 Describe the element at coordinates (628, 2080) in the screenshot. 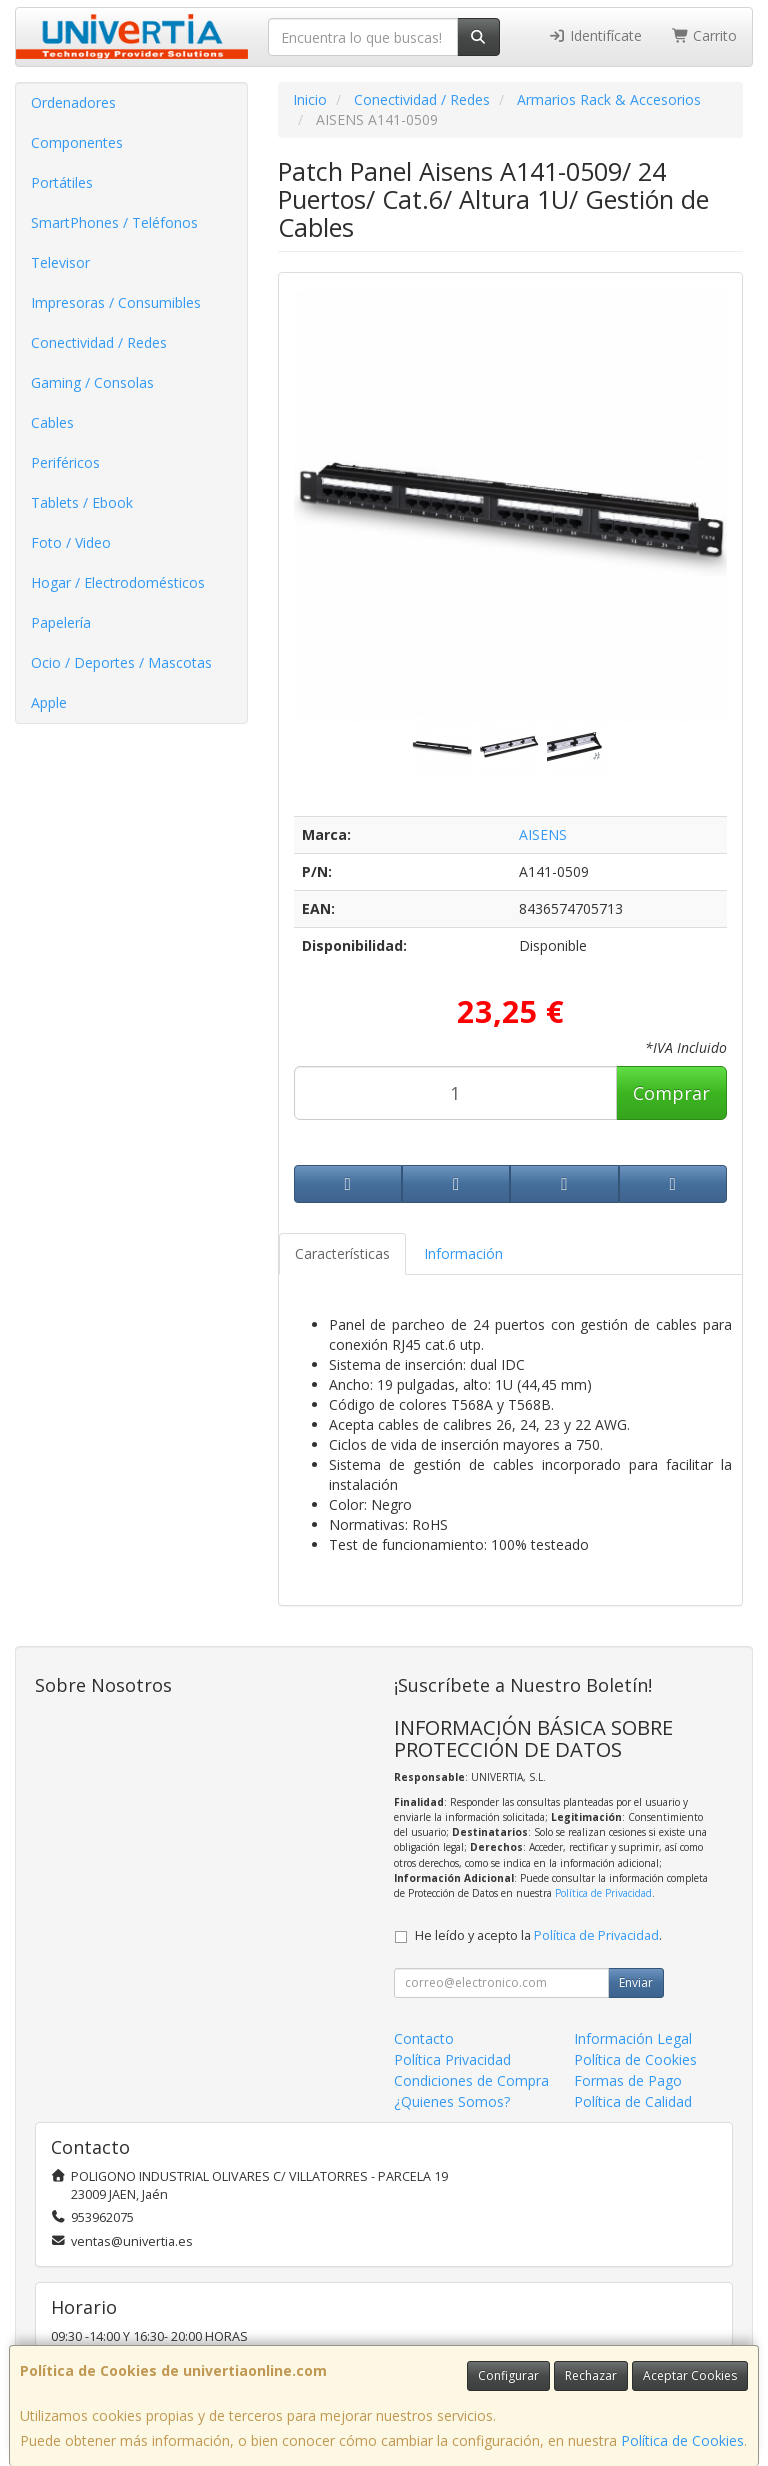

I see `Formas de Pago` at that location.